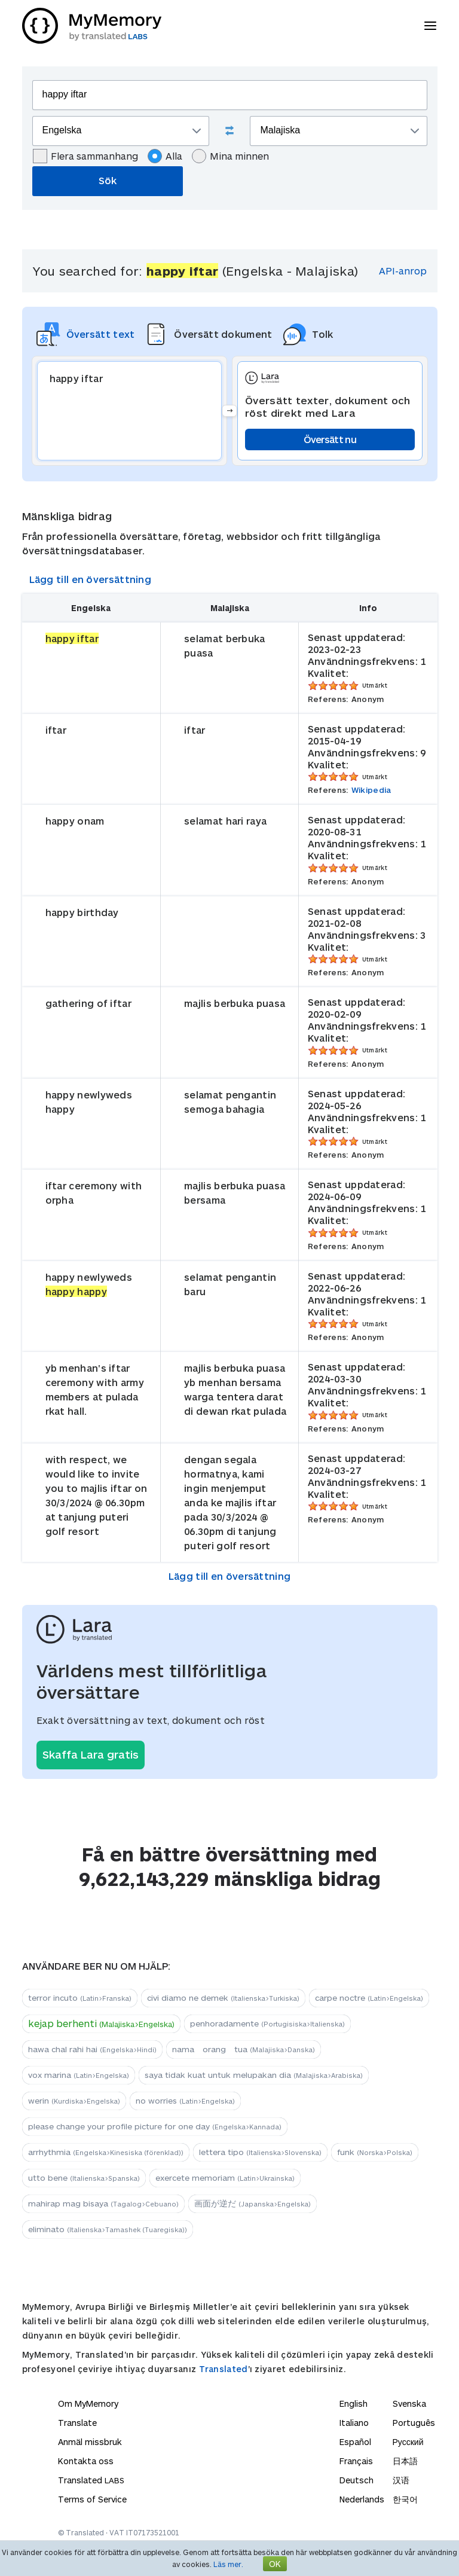  I want to click on API-anrop, so click(403, 270).